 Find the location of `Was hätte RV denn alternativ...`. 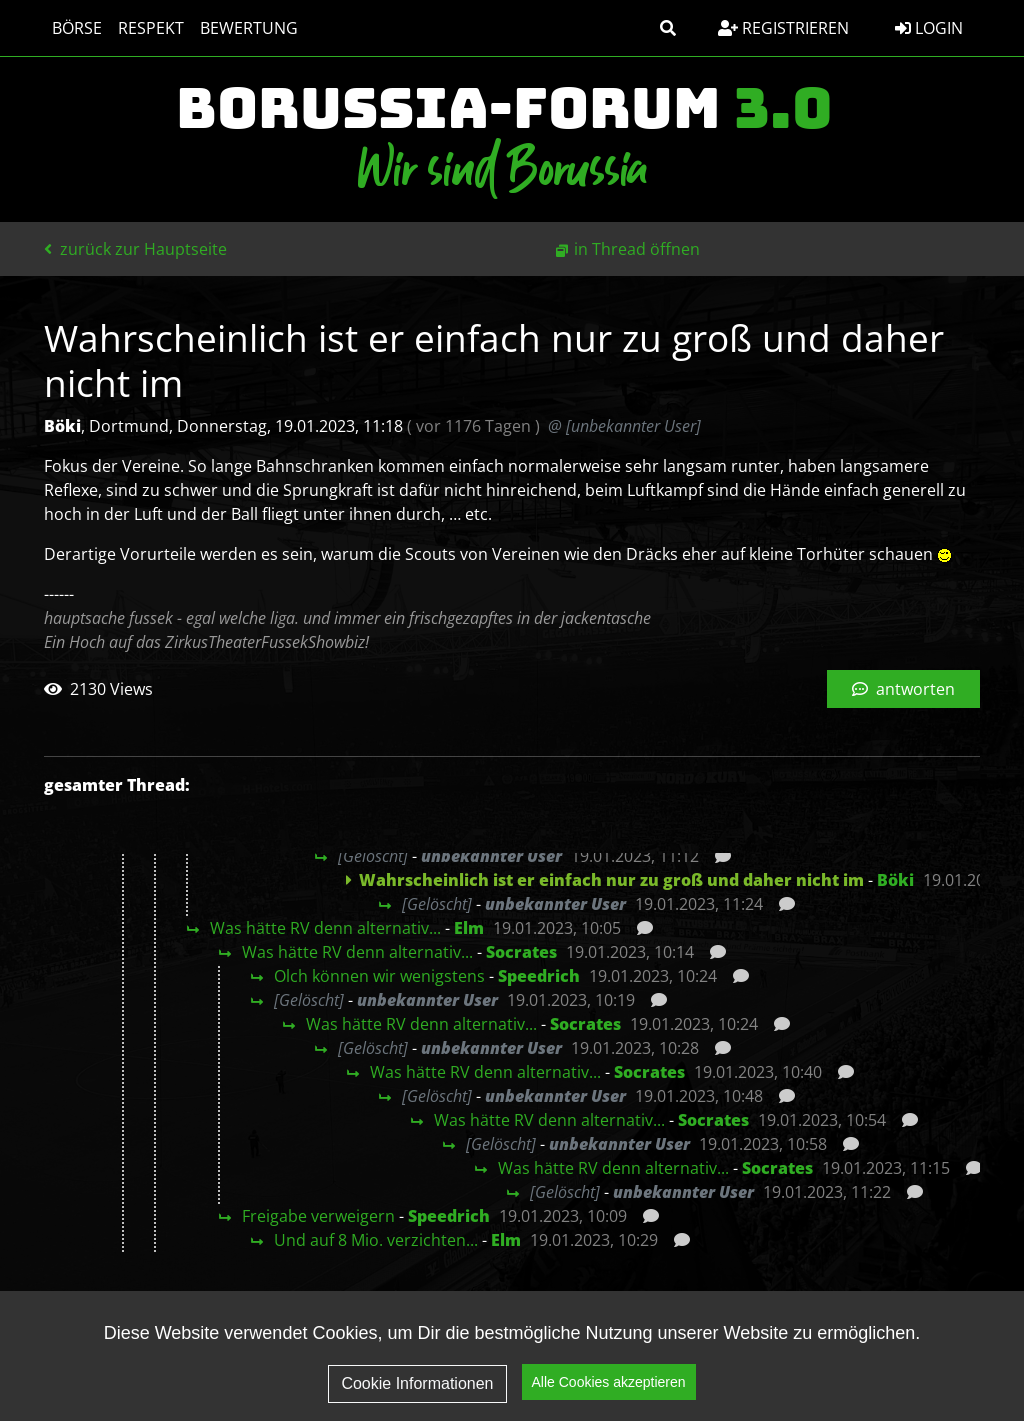

Was hätte RV denn alternativ... is located at coordinates (325, 928).